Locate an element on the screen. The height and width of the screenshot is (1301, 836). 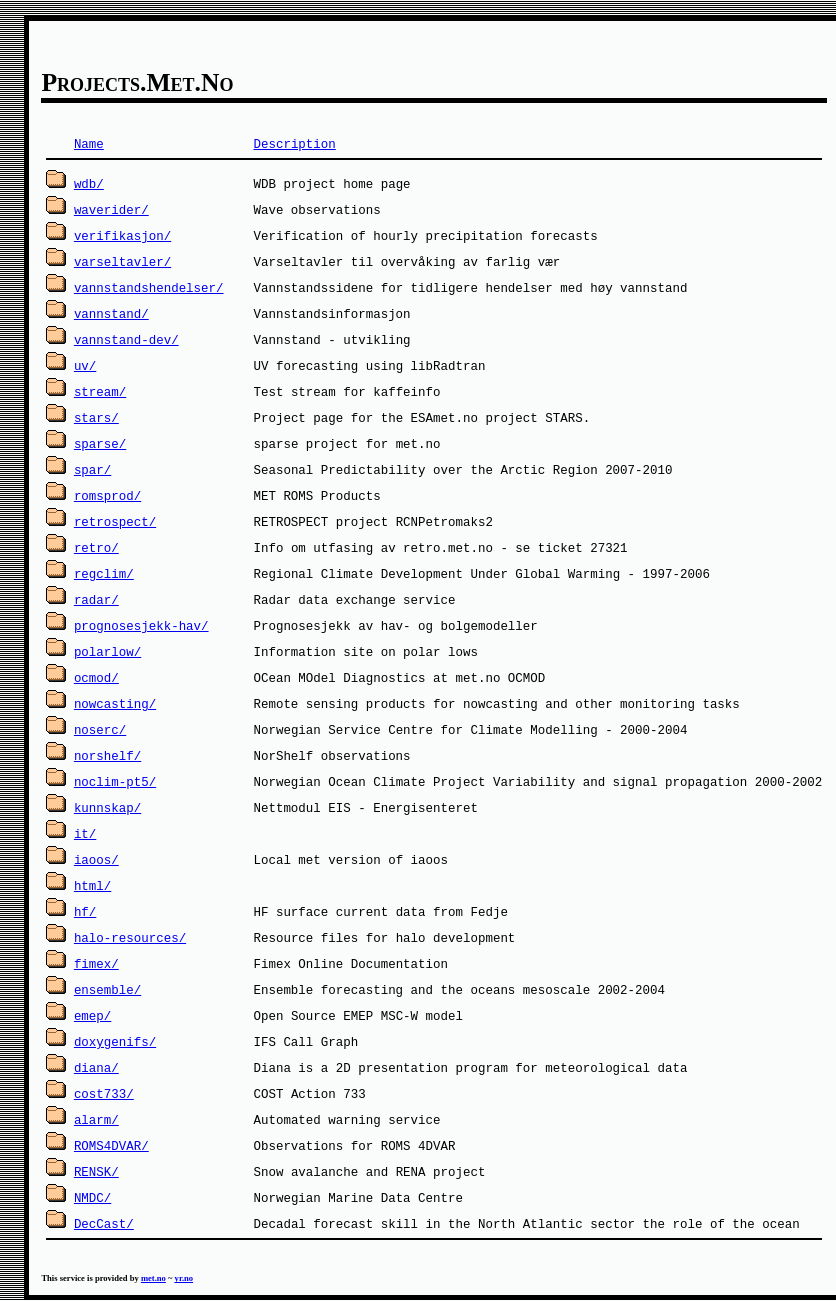
waverider/ is located at coordinates (111, 209).